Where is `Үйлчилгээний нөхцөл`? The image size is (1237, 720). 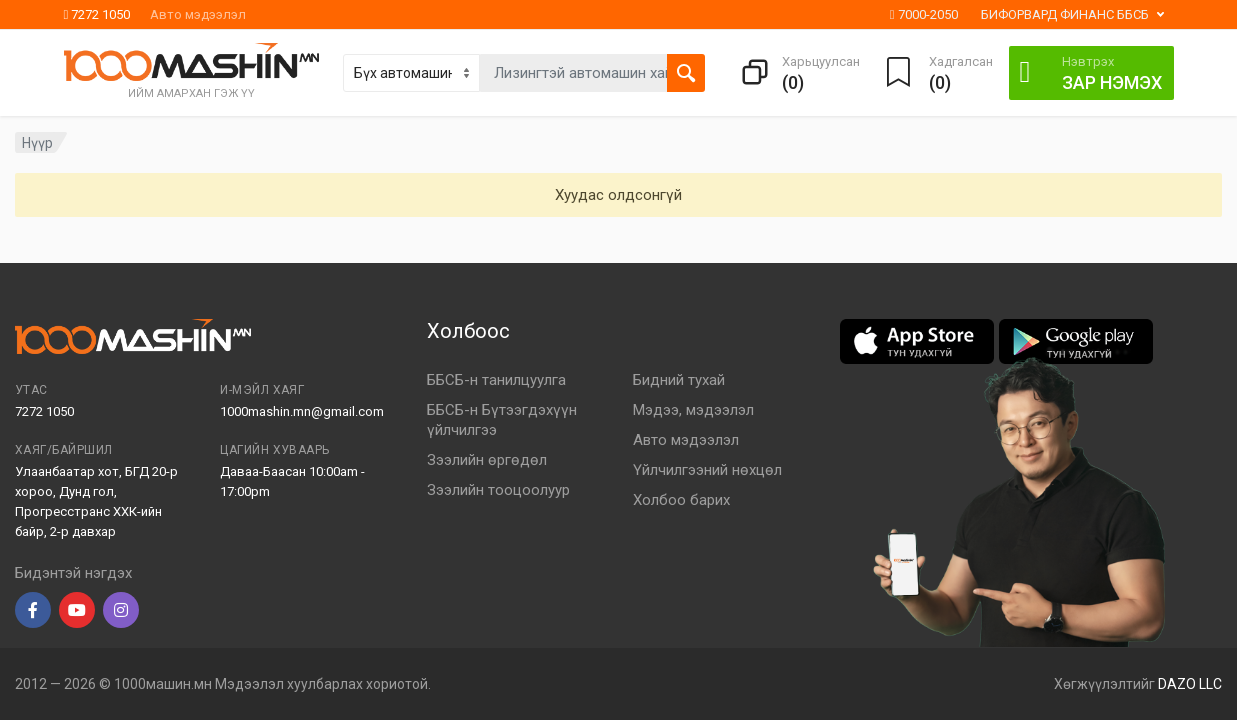
Үйлчилгээний нөхцөл is located at coordinates (707, 470).